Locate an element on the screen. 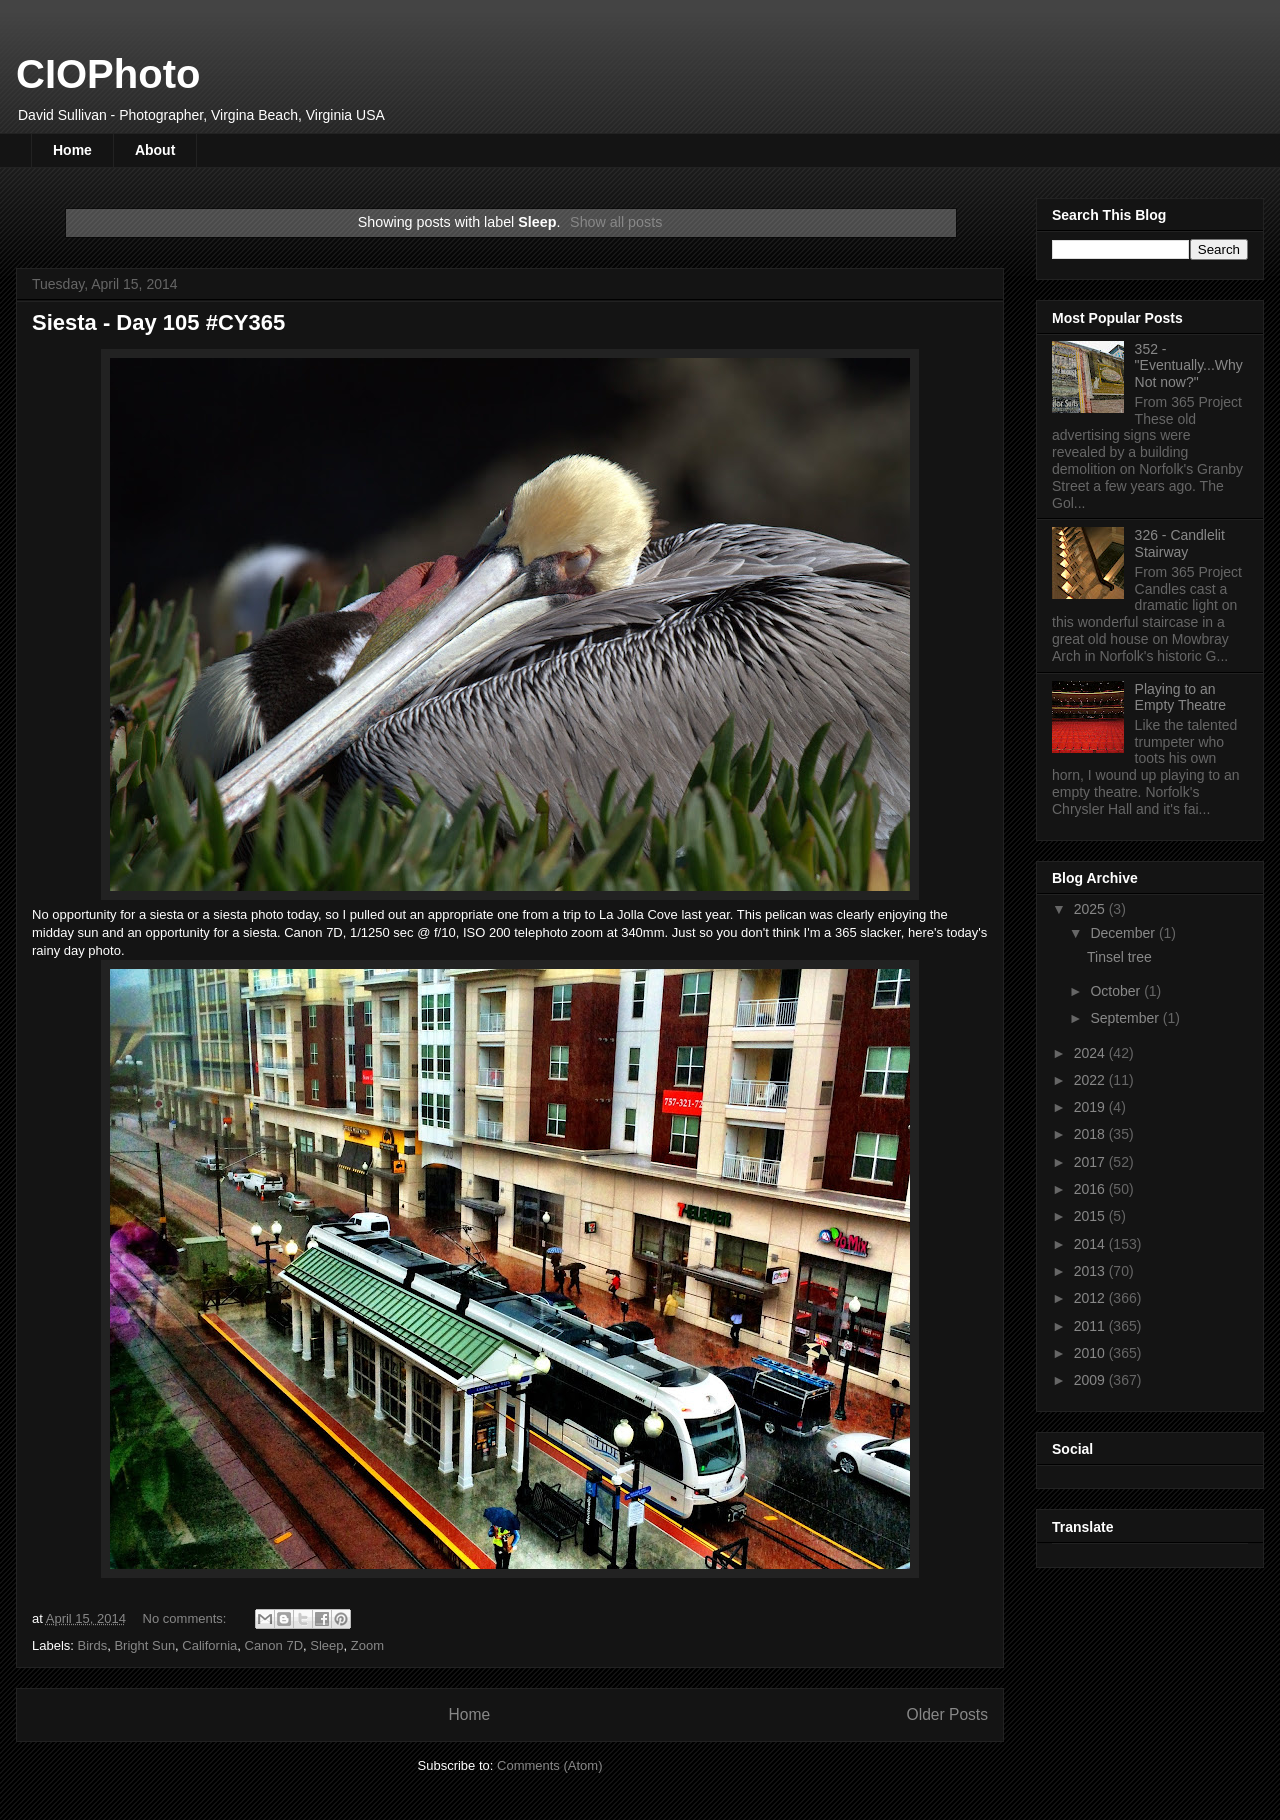 The width and height of the screenshot is (1280, 1820). 2019 is located at coordinates (1091, 1107).